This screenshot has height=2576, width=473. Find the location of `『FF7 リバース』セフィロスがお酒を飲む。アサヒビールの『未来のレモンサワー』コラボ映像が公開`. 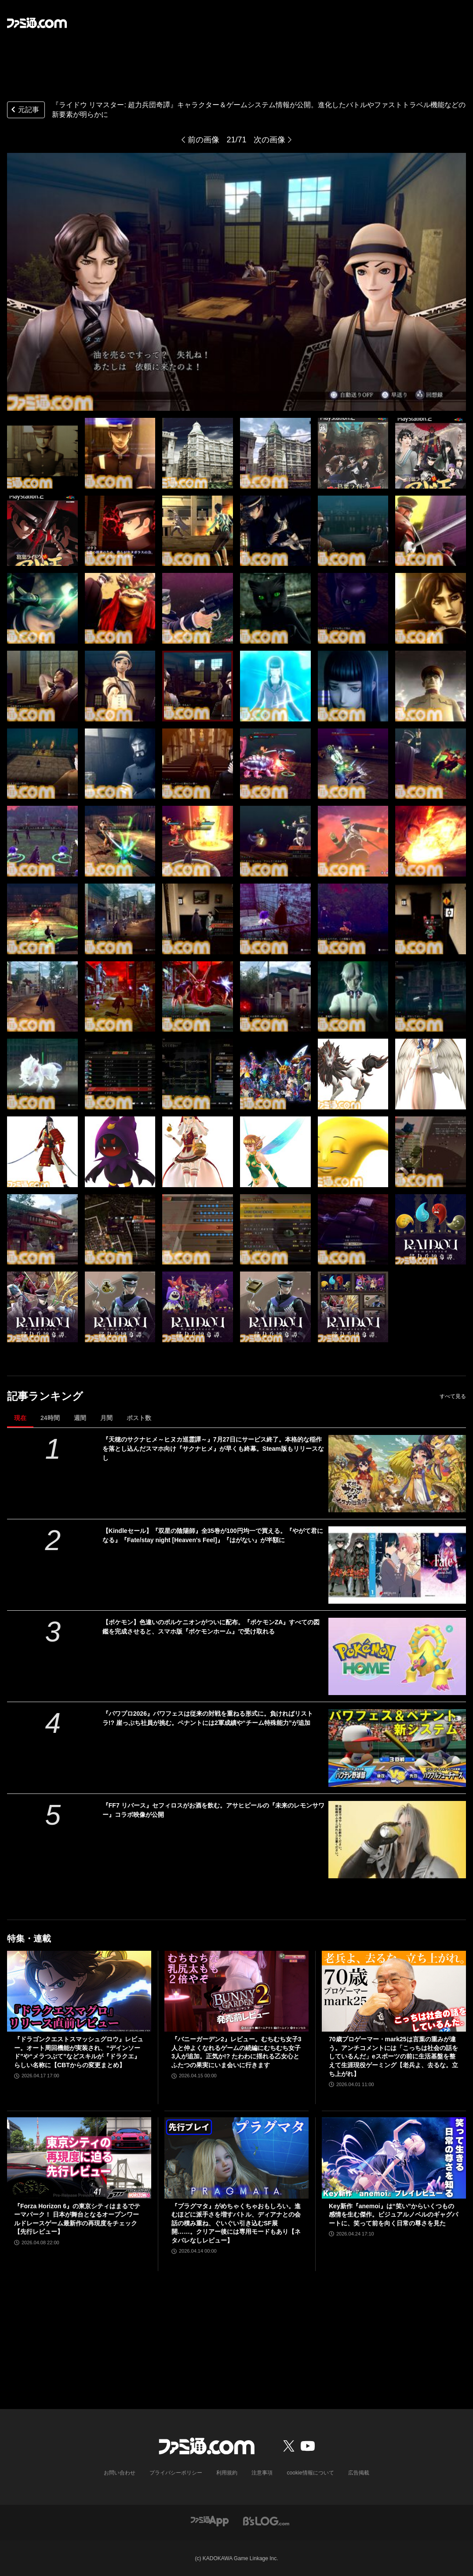

『FF7 リバース』セフィロスがお酒を飲む。アサヒビールの『未来のレモンサワー』コラボ映像が公開 is located at coordinates (213, 1810).